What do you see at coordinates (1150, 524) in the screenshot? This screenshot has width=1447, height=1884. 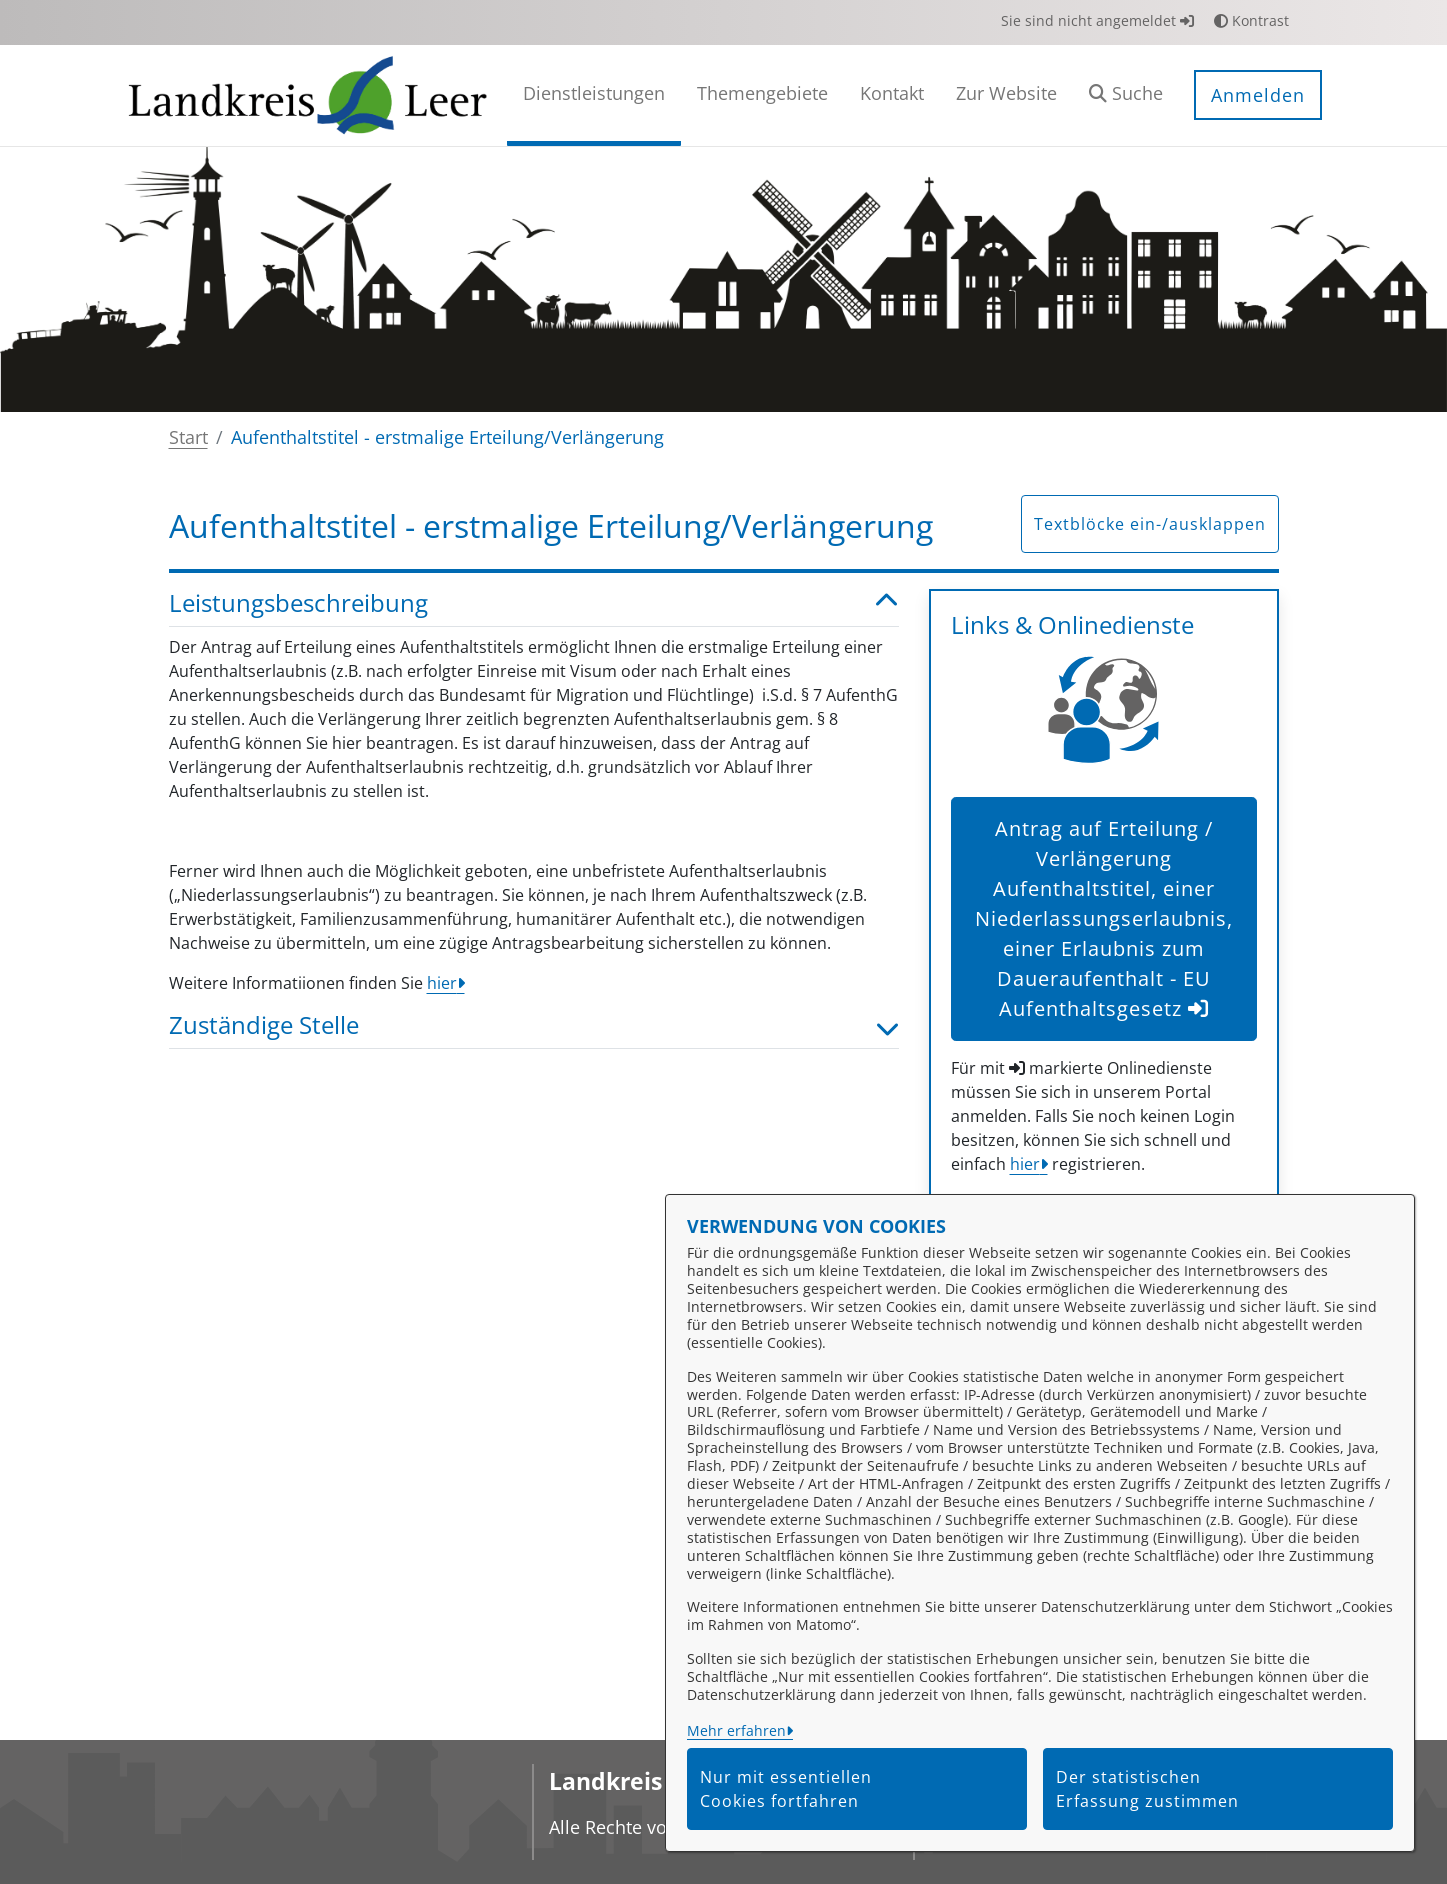 I see `Textblöcke ein-/ausklappen [button]` at bounding box center [1150, 524].